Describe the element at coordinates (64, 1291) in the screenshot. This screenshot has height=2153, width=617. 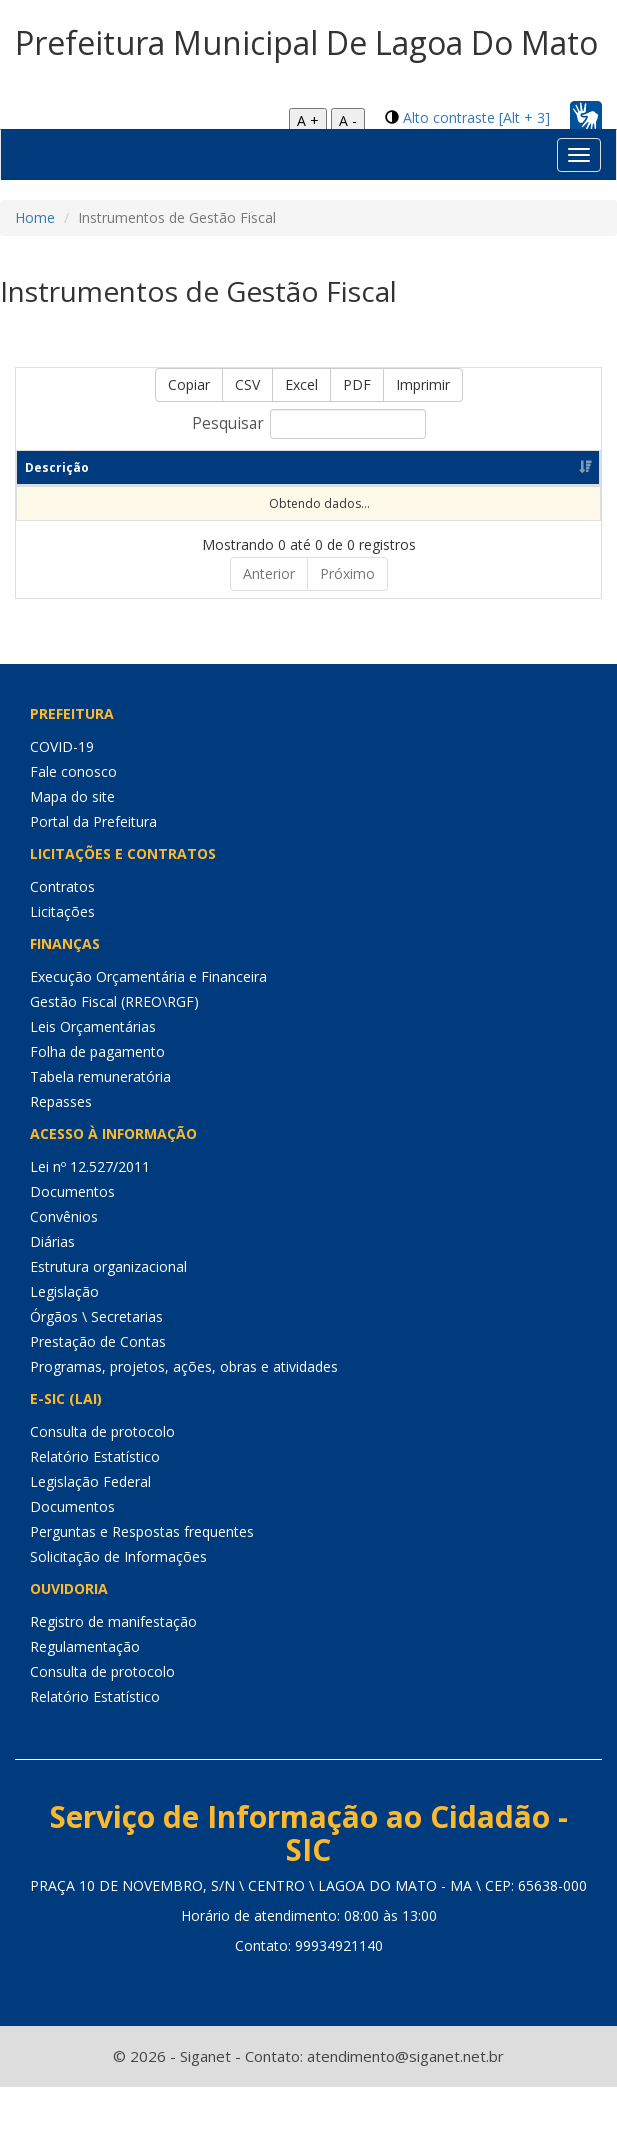
I see `Legislação` at that location.